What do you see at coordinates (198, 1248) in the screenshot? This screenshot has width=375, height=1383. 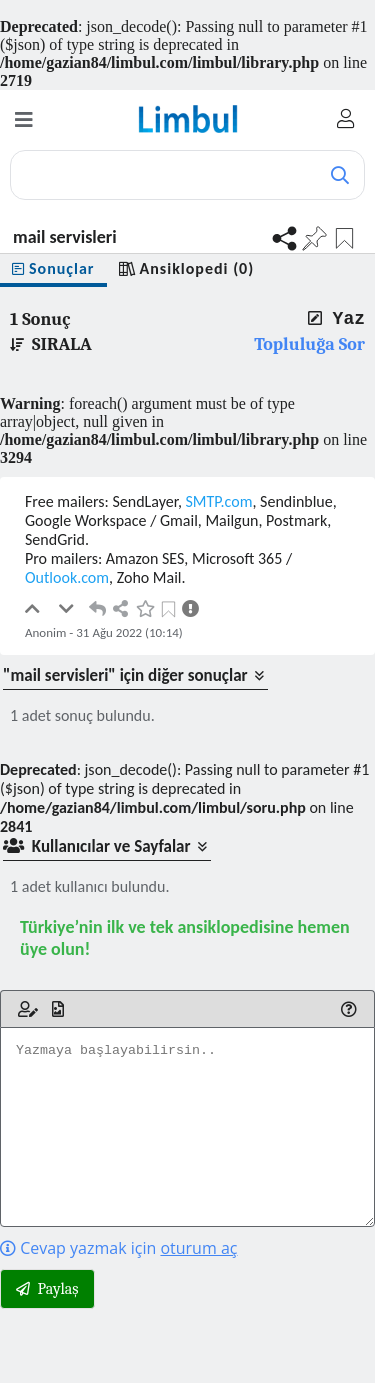 I see `oturum aç` at bounding box center [198, 1248].